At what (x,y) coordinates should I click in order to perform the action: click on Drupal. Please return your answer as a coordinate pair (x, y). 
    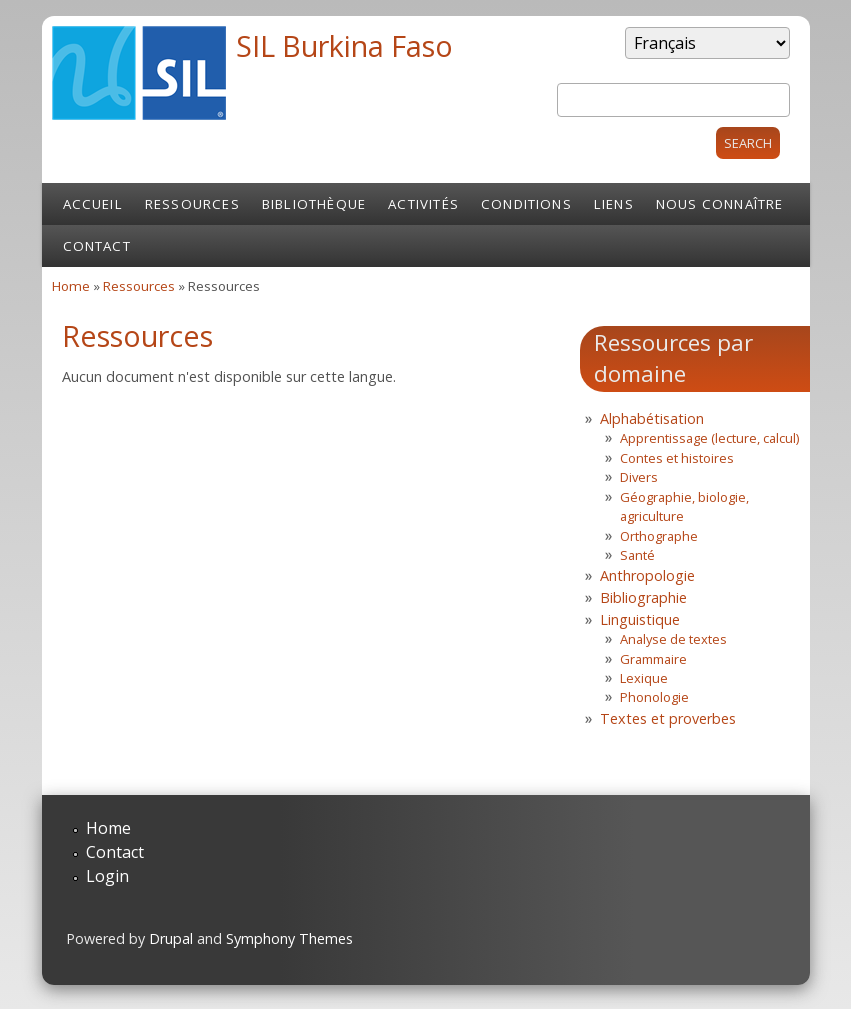
    Looking at the image, I should click on (171, 938).